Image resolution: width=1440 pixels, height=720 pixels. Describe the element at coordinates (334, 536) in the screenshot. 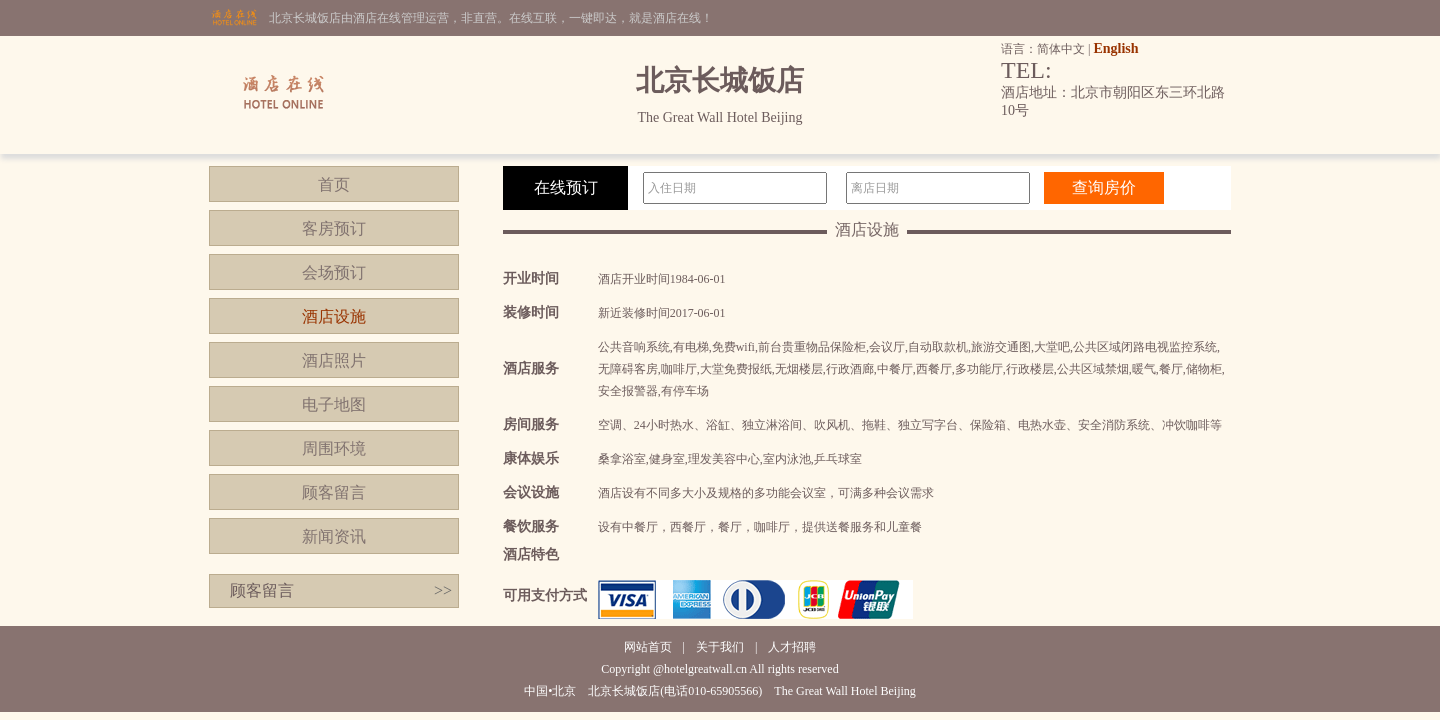

I see `新闻资讯` at that location.